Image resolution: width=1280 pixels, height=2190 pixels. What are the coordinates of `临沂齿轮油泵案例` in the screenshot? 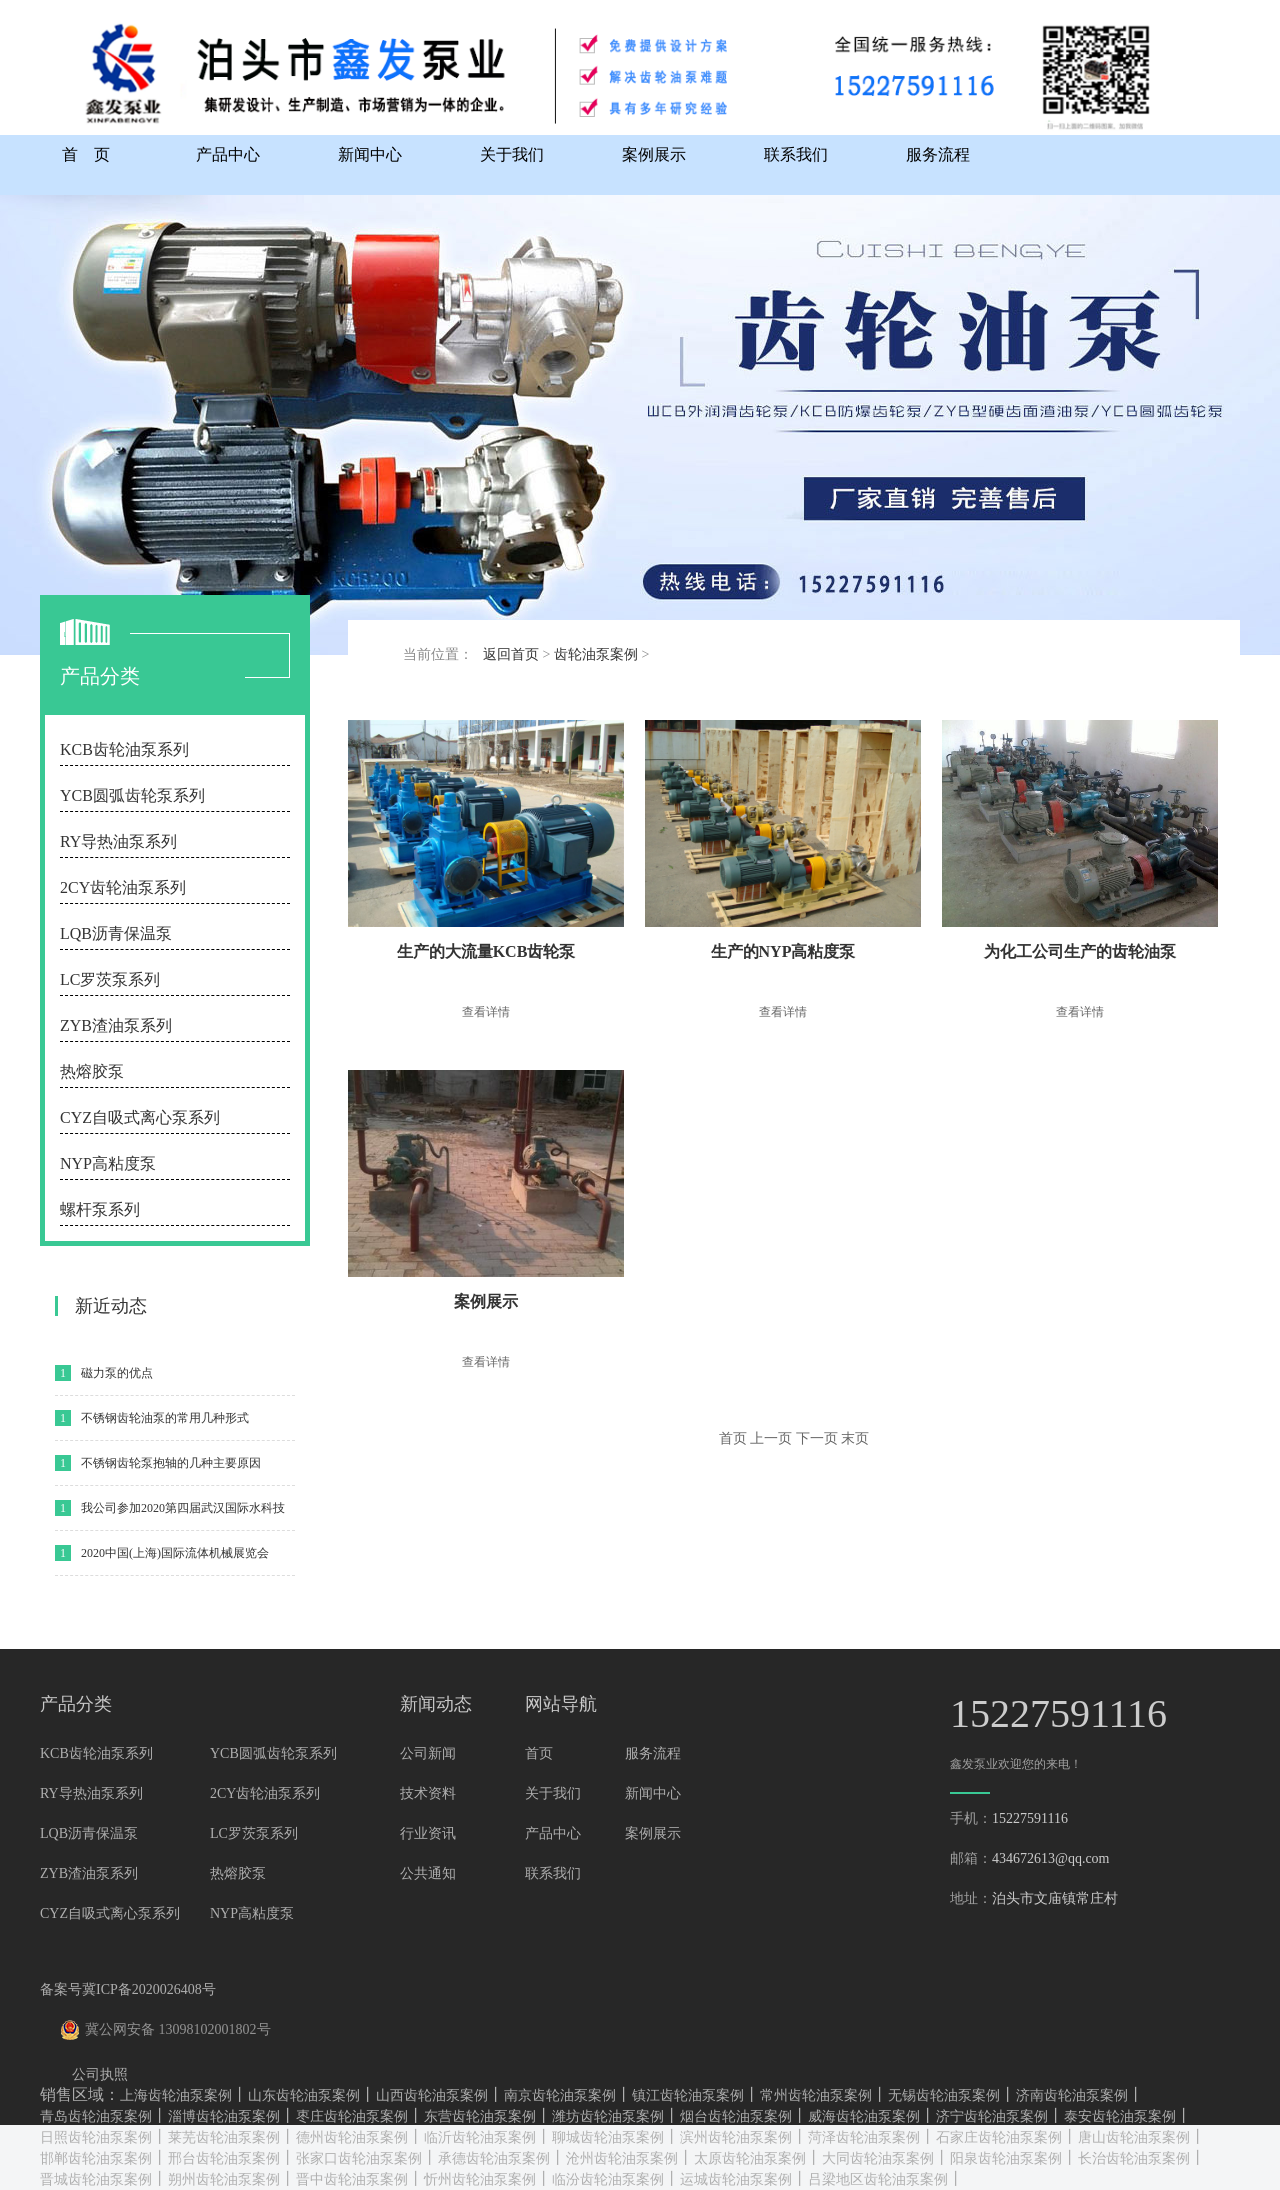 It's located at (480, 2137).